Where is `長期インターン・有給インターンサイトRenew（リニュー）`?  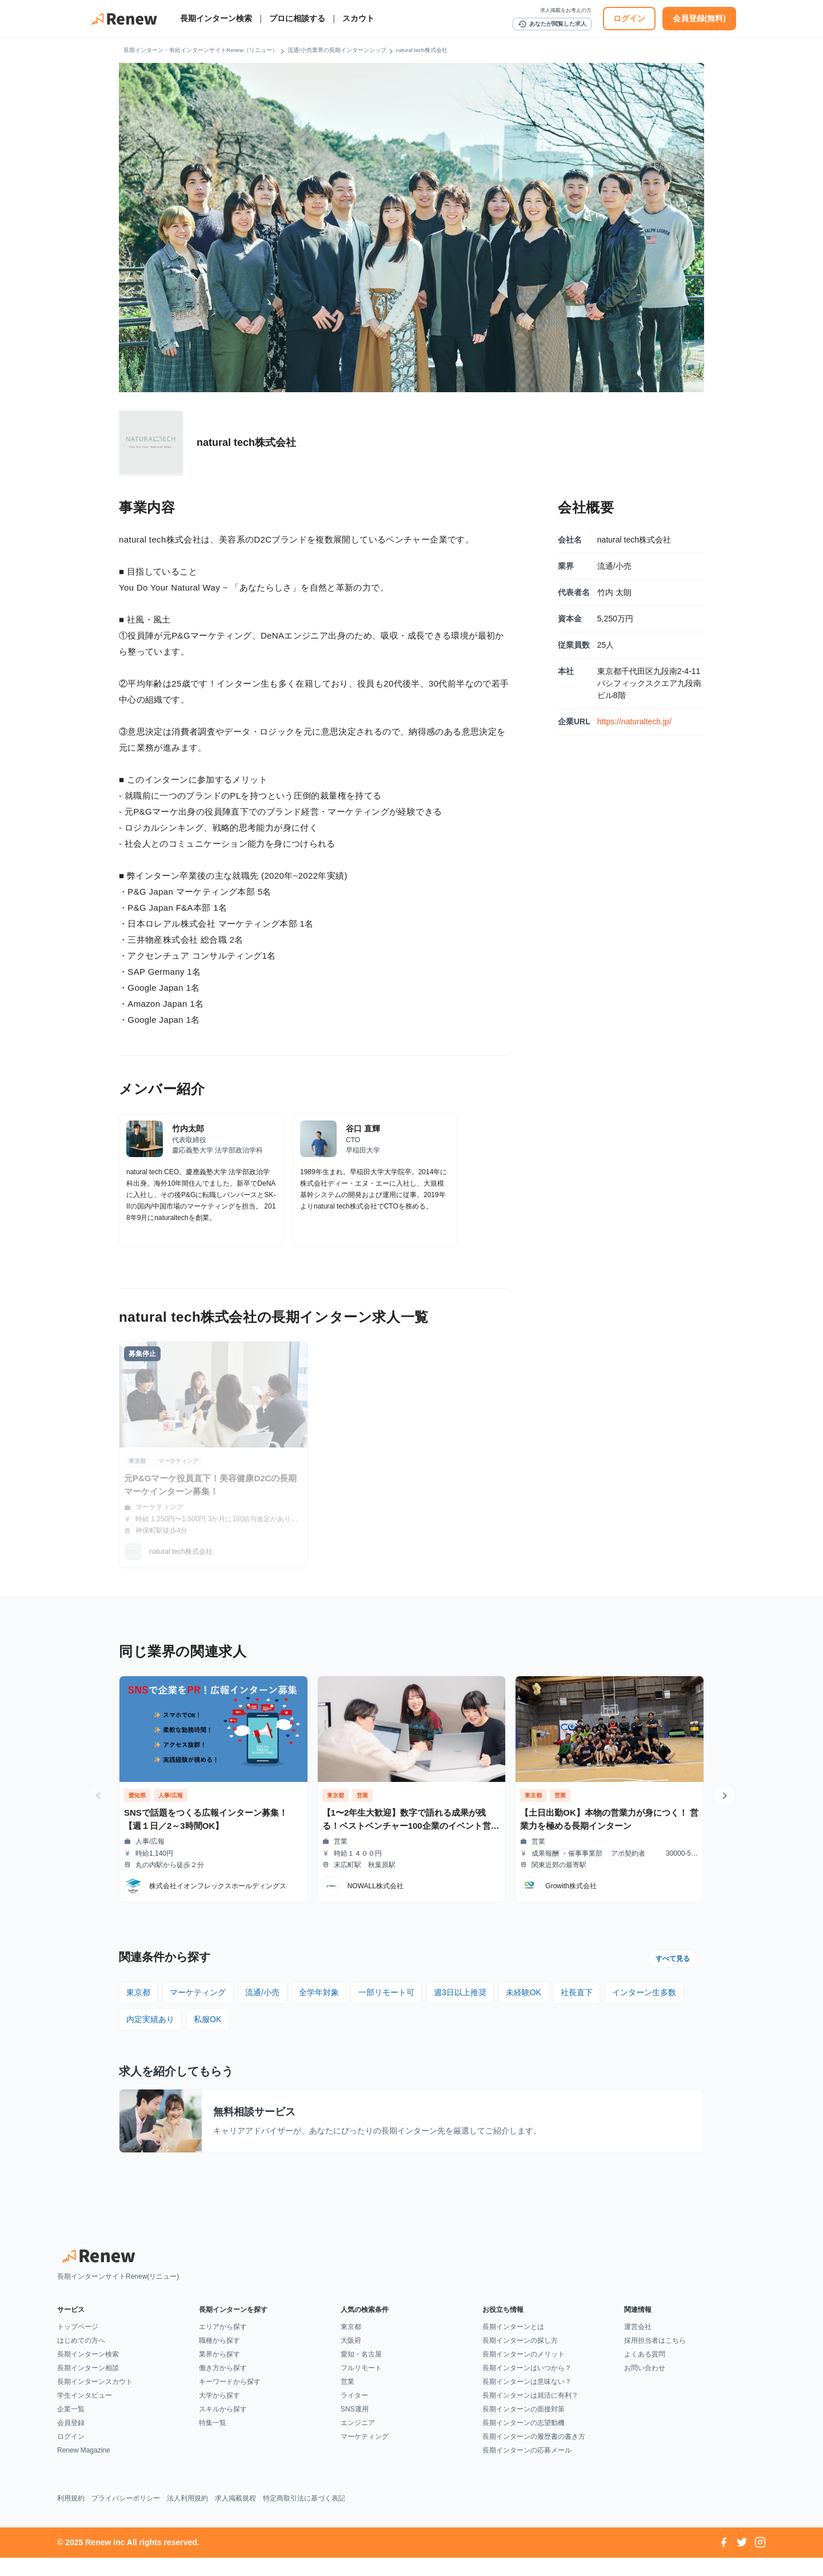 長期インターン・有給インターンサイトRenew（リニュー） is located at coordinates (200, 50).